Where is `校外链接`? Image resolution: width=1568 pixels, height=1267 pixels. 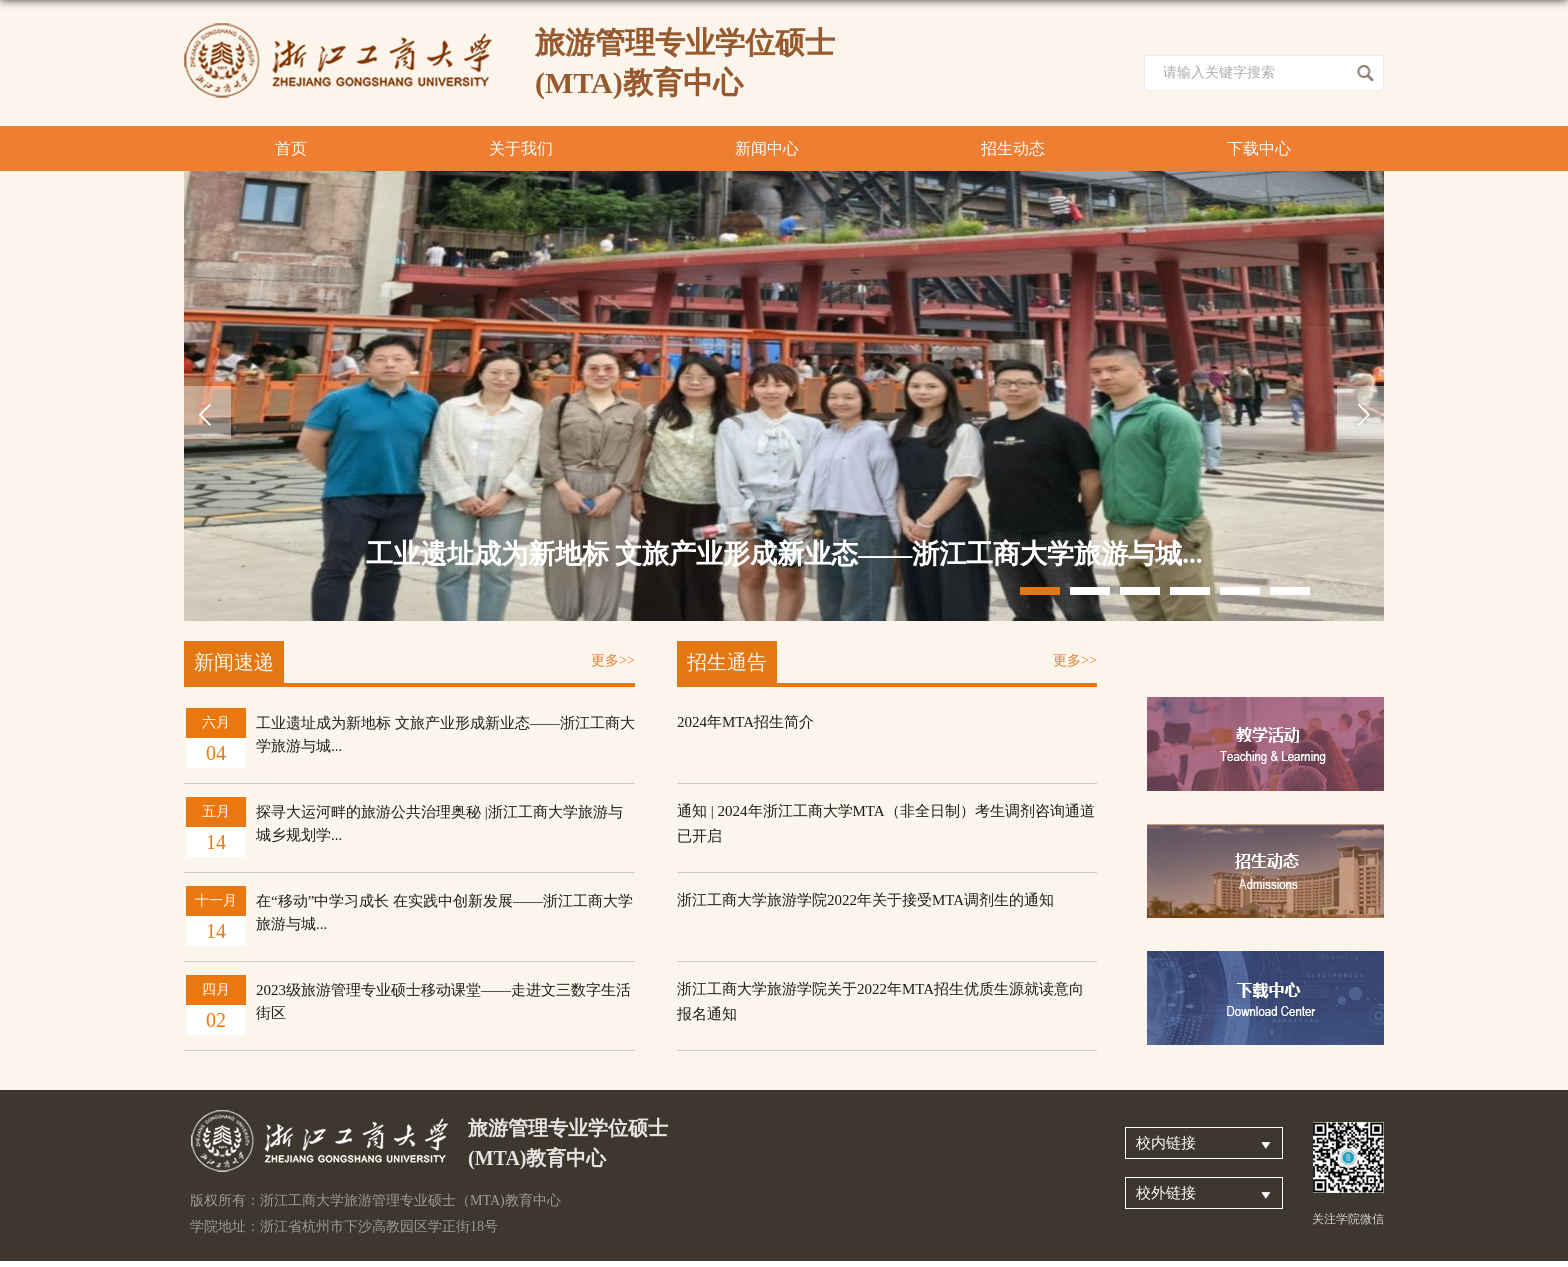
校外链接 is located at coordinates (1166, 1193).